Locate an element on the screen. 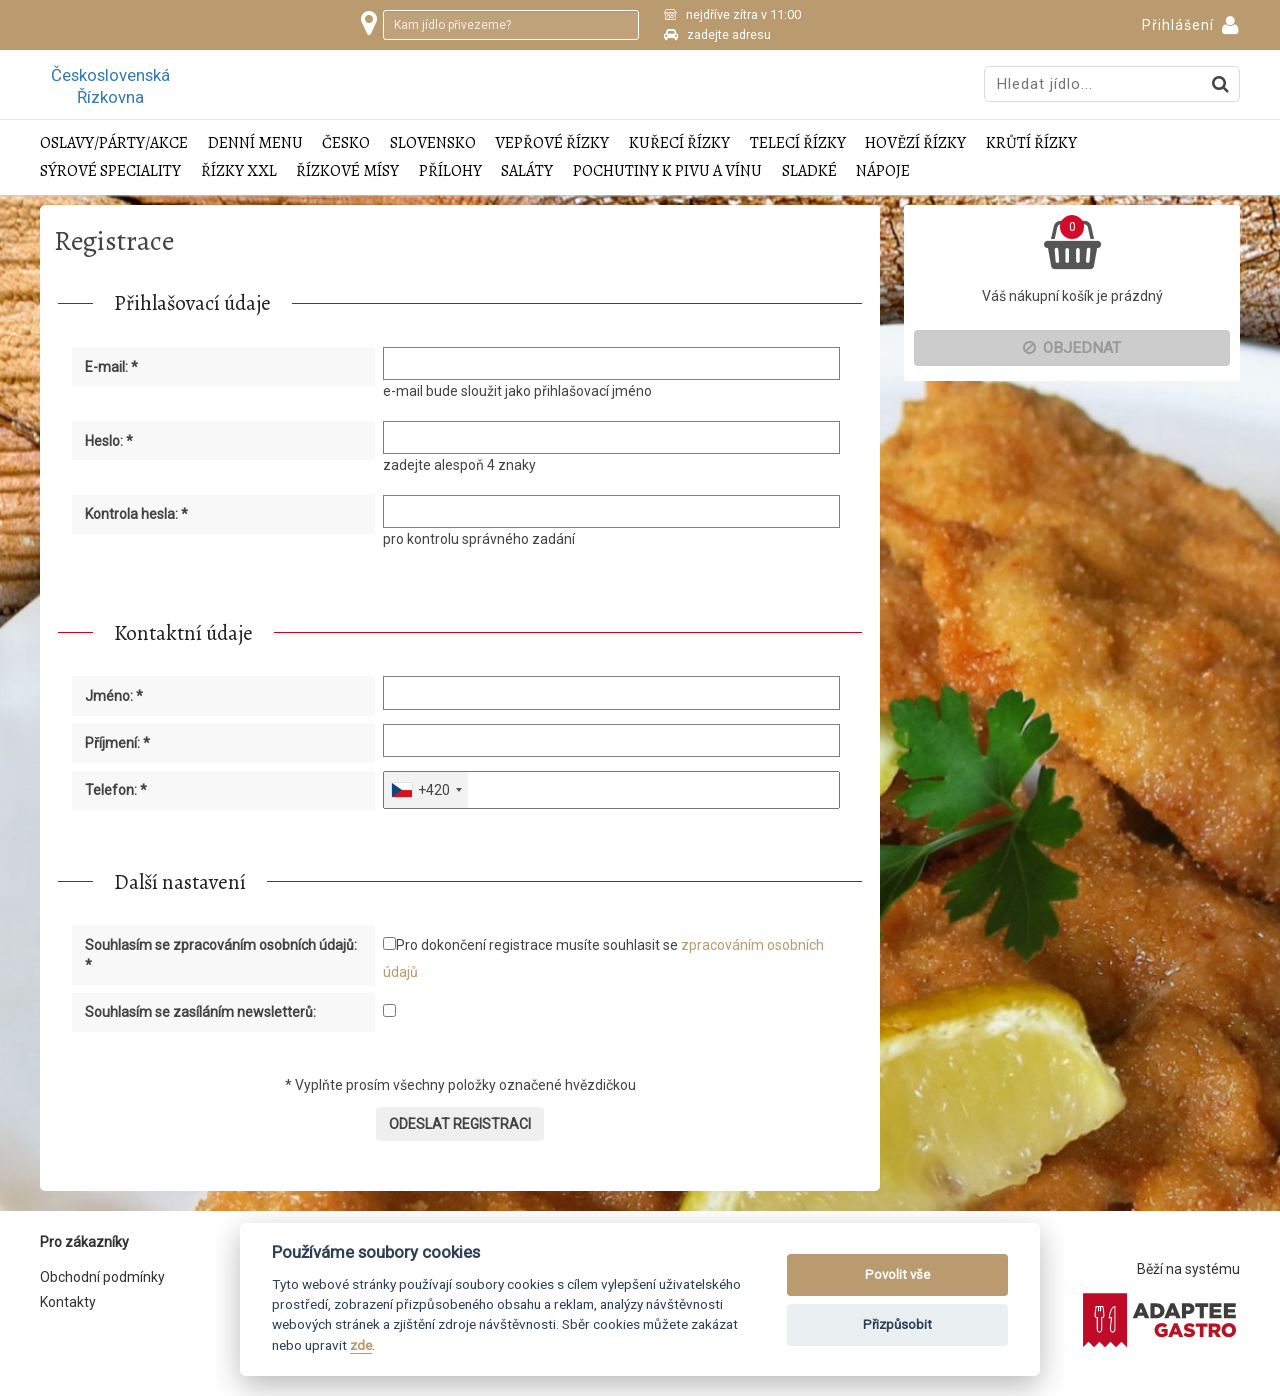 The image size is (1280, 1396). Přílohy is located at coordinates (450, 171).